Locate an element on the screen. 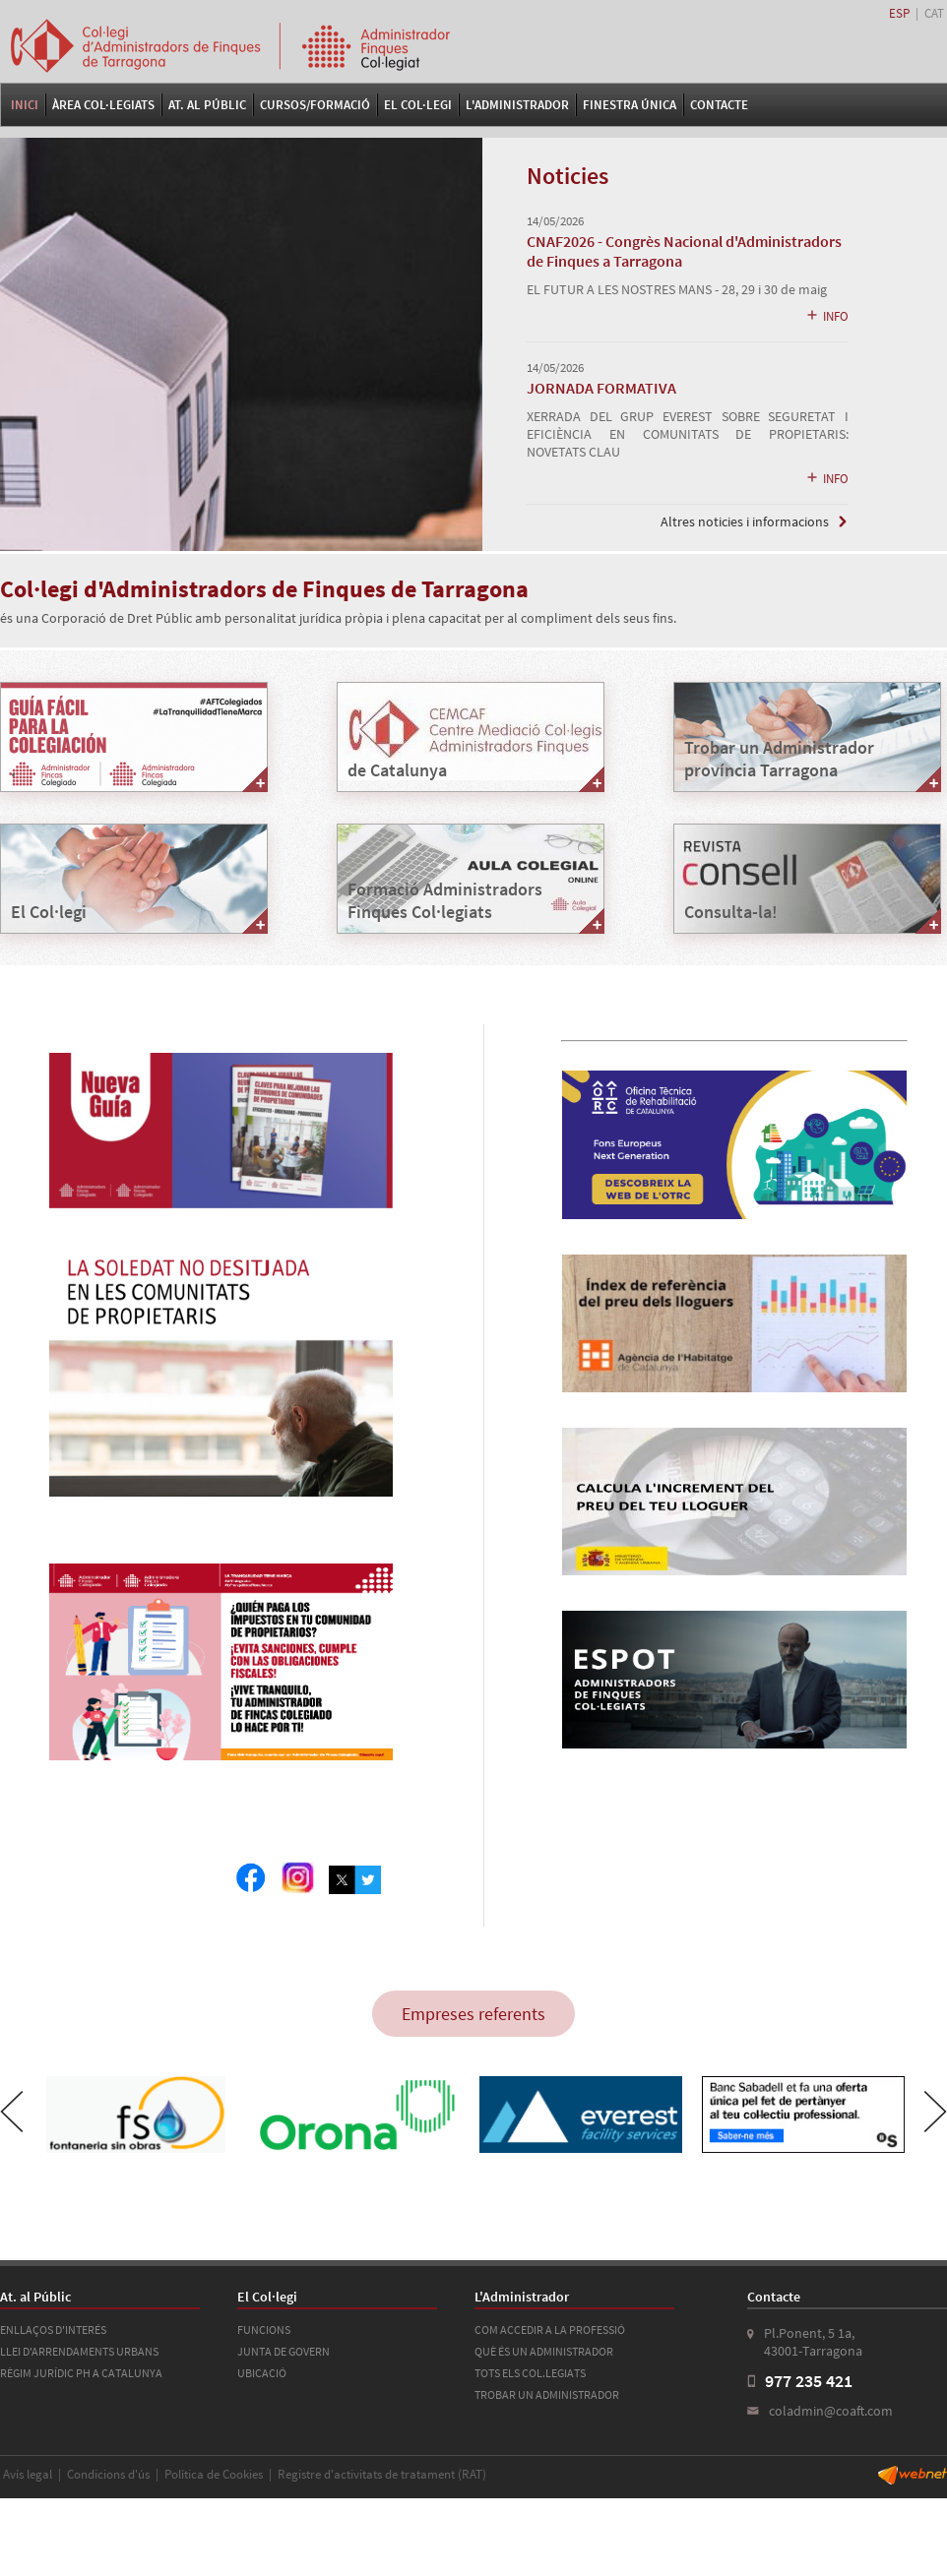  UBICACIÓ is located at coordinates (261, 2372).